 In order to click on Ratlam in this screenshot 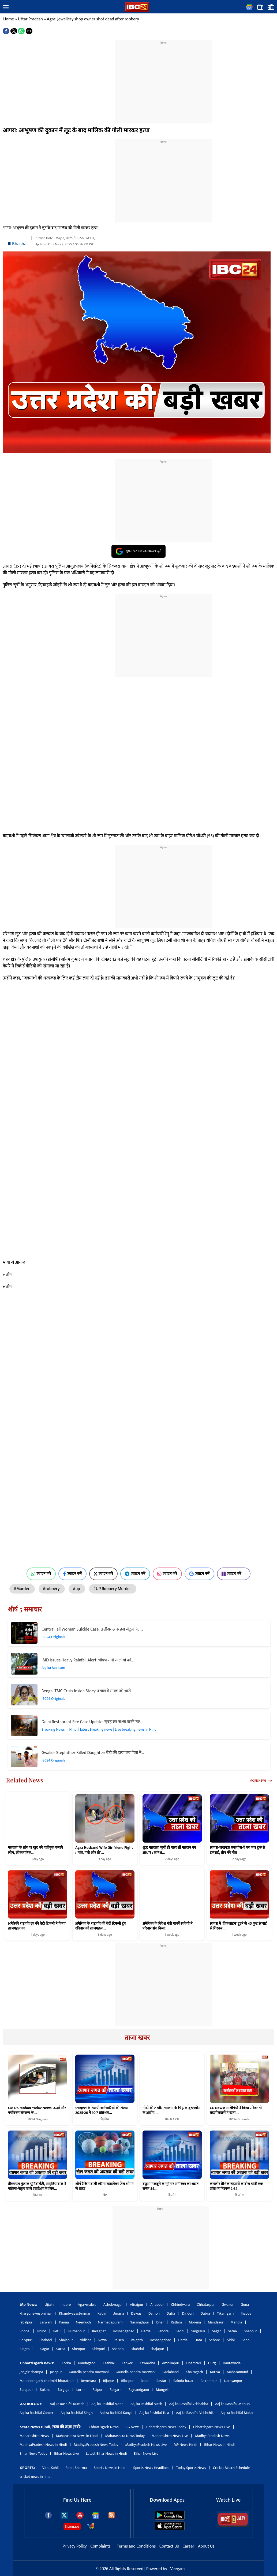, I will do `click(176, 2322)`.